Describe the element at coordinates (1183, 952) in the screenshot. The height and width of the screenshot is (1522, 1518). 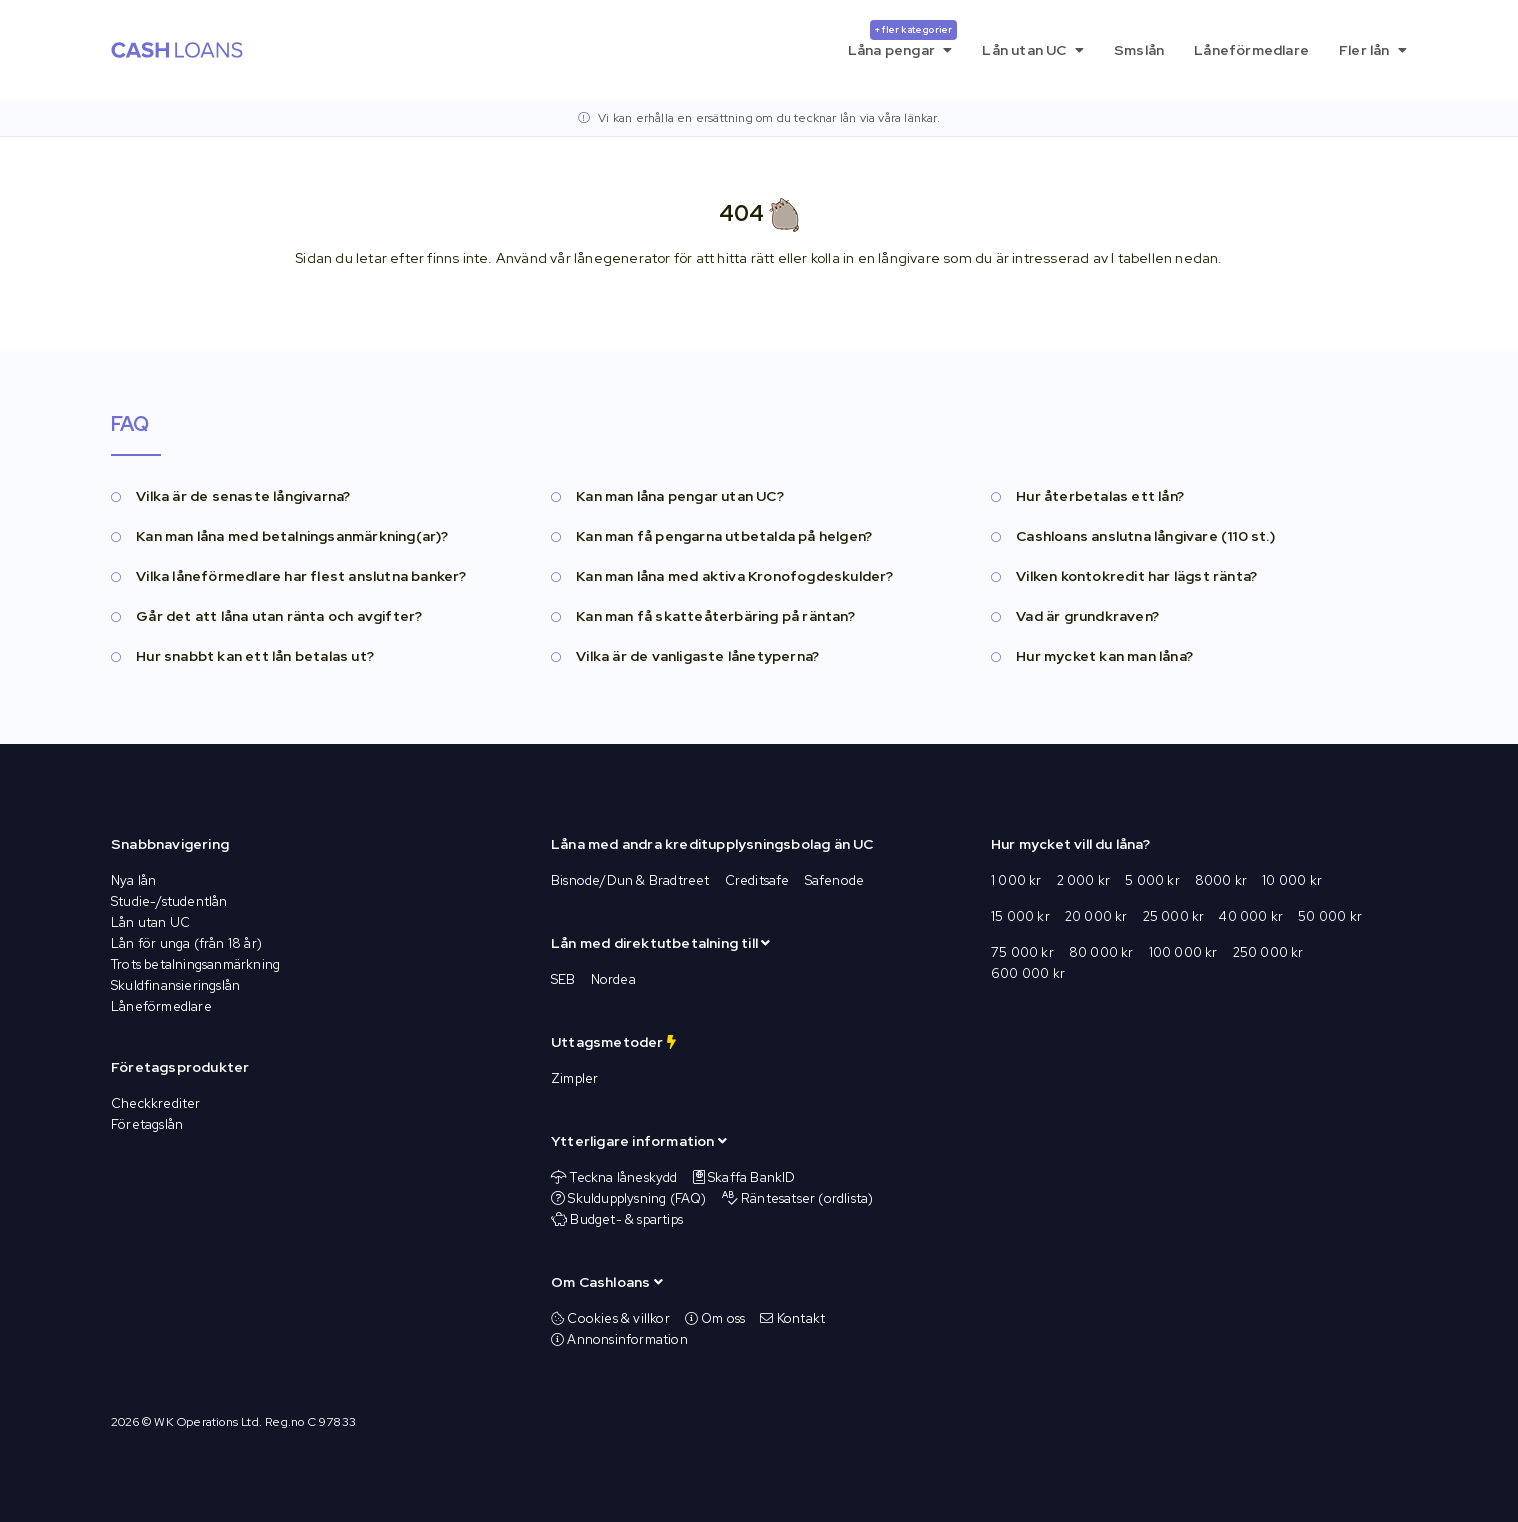
I see `100 000 kr` at that location.